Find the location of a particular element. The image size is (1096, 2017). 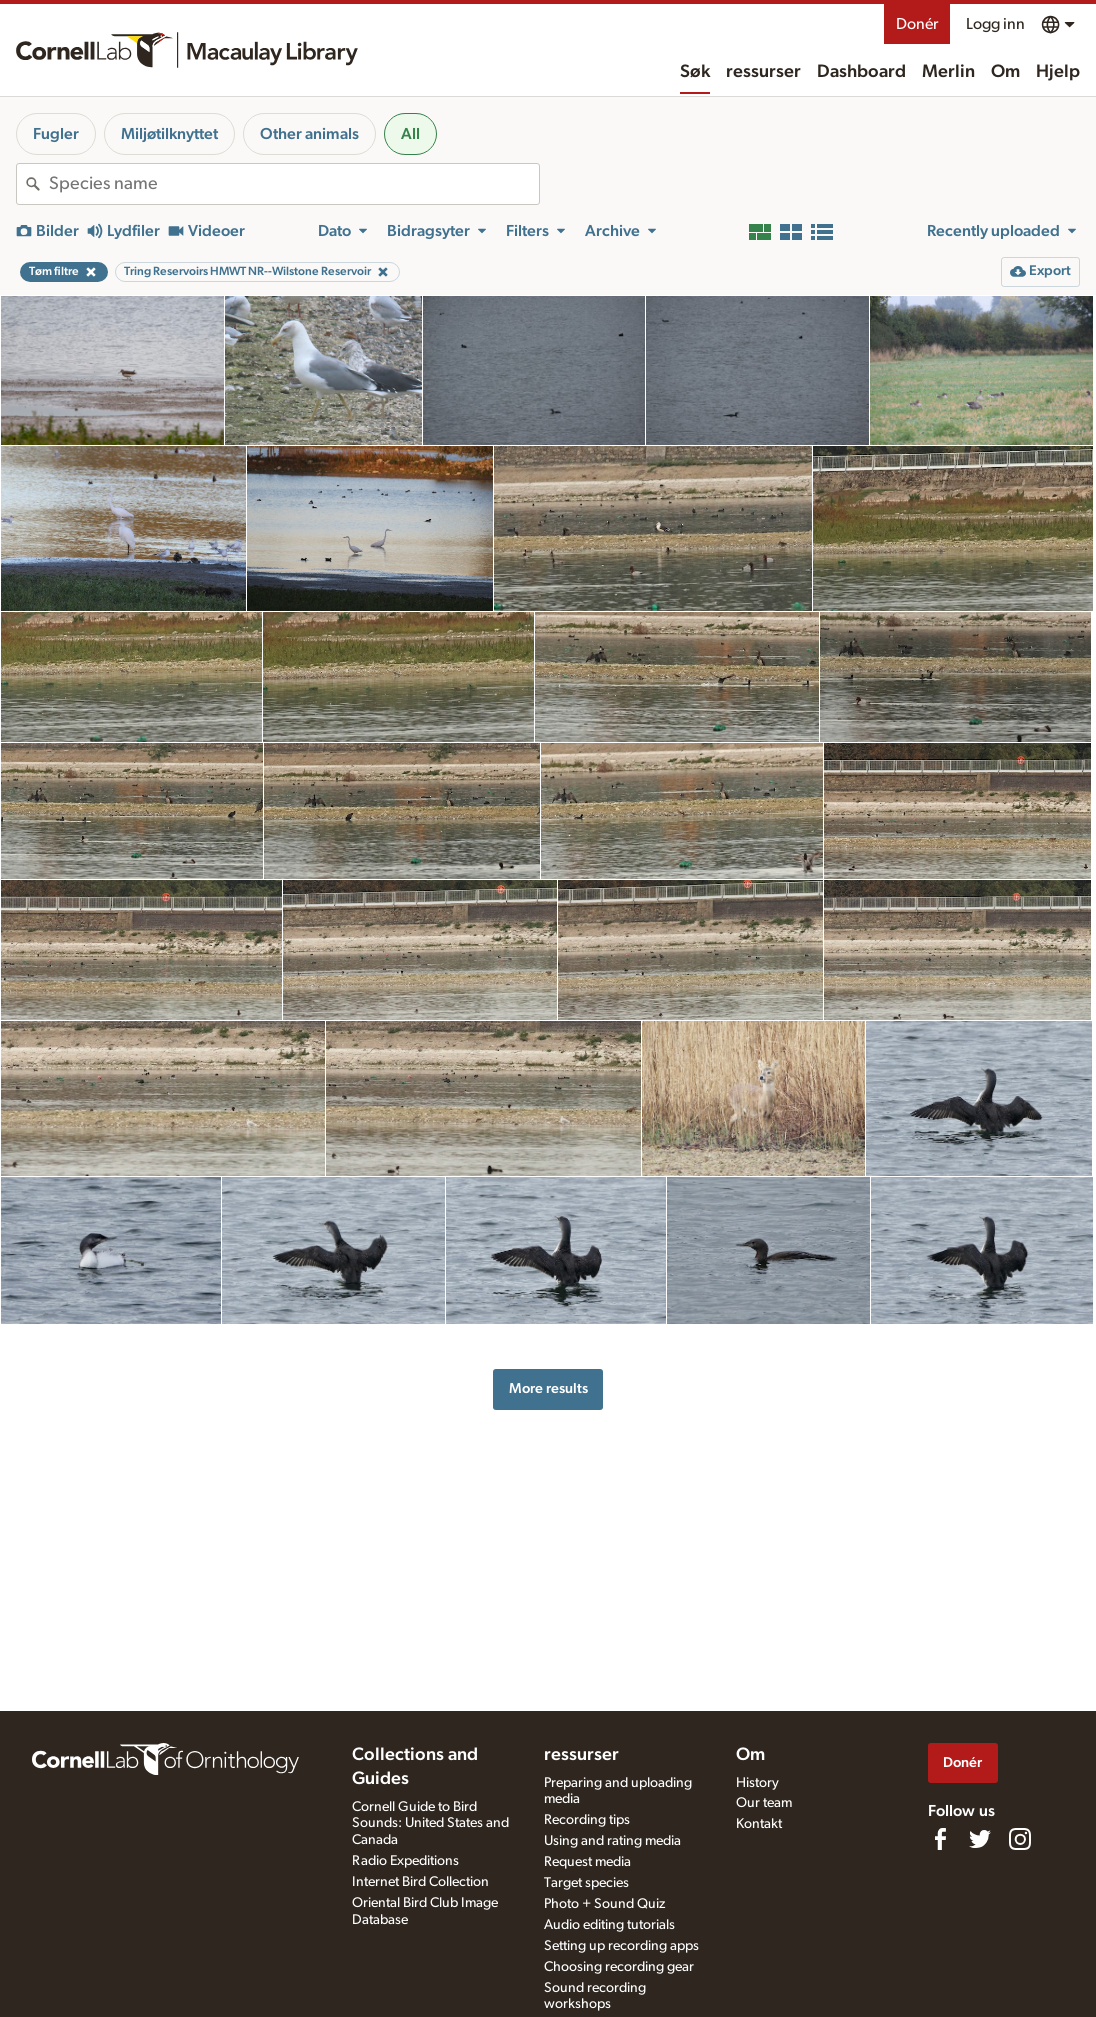

Audio editing tutorials is located at coordinates (609, 1925).